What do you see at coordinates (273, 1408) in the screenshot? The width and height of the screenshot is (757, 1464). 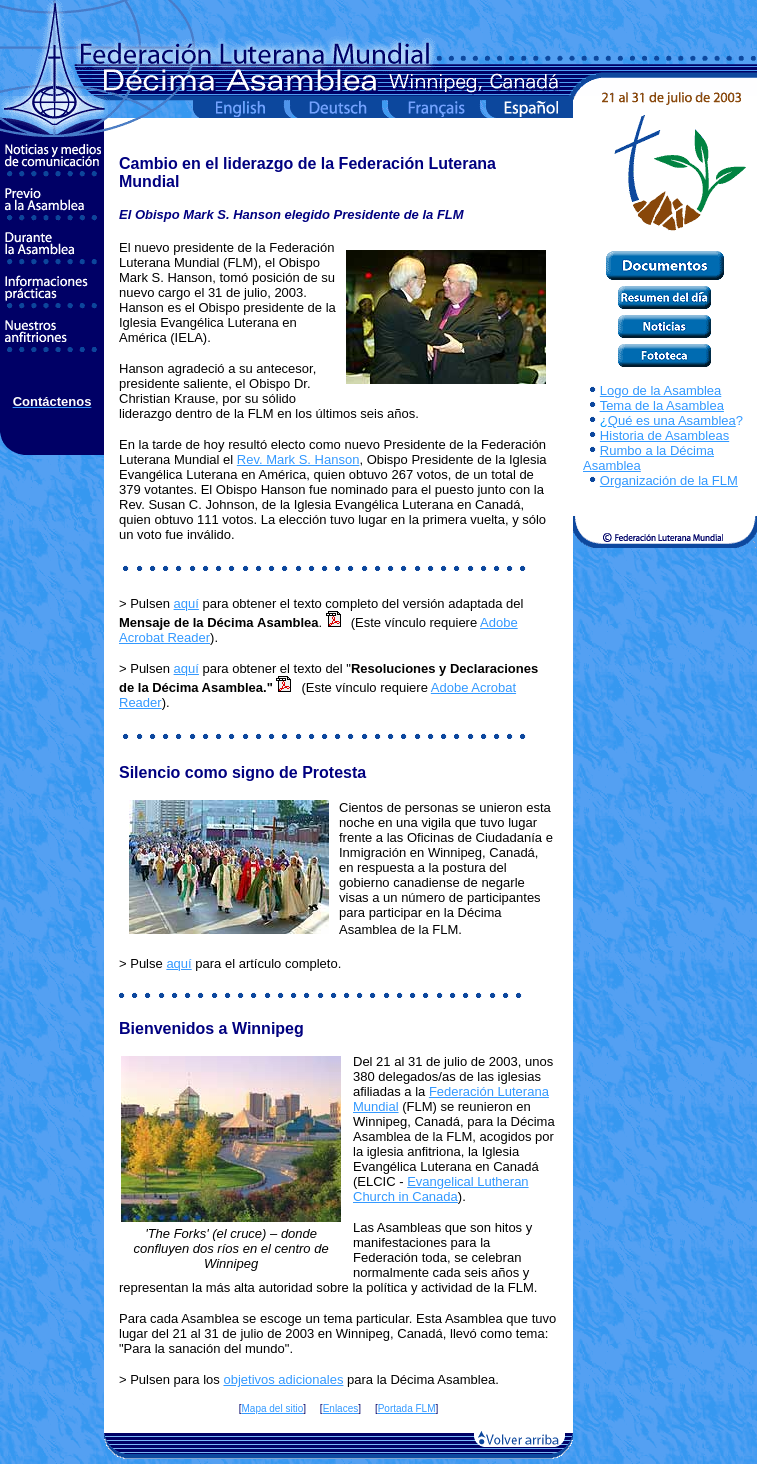 I see `Mapa del sitio` at bounding box center [273, 1408].